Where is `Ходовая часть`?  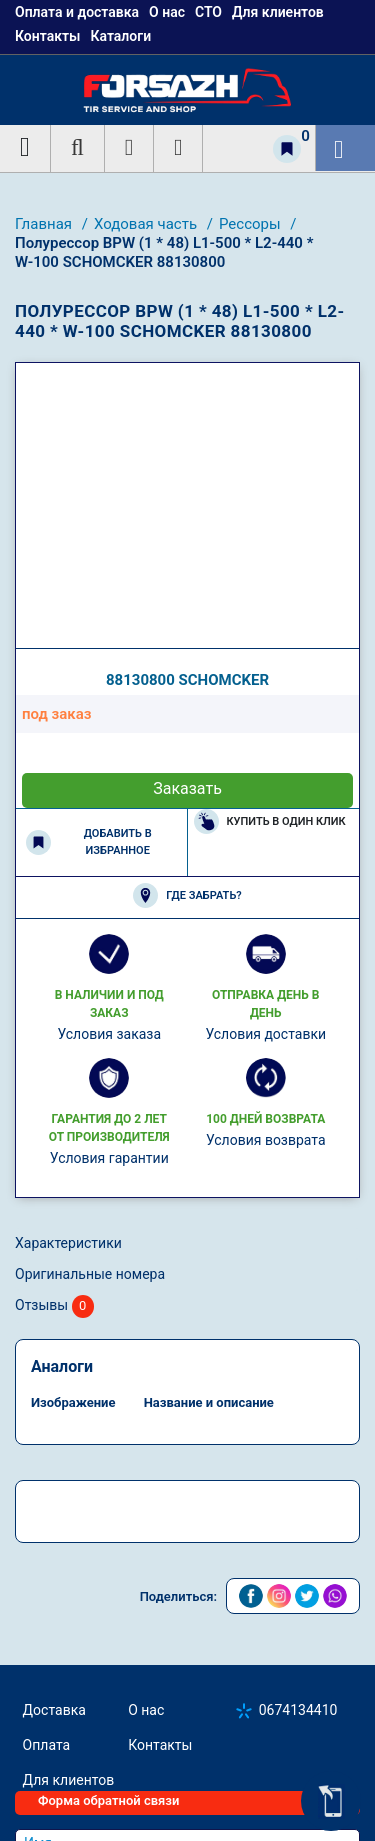
Ходовая часть is located at coordinates (147, 224).